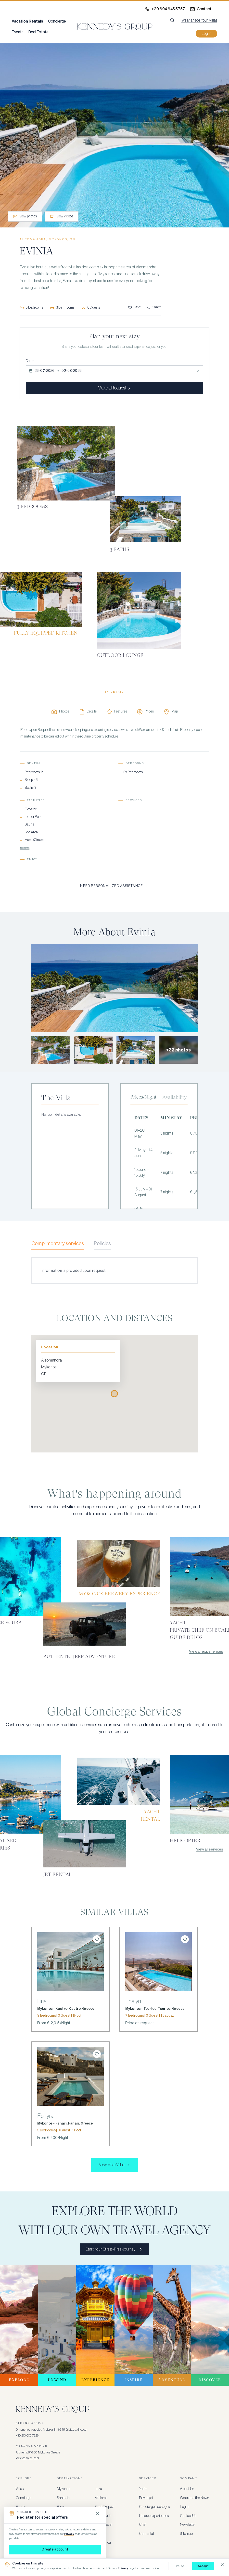  Describe the element at coordinates (184, 2507) in the screenshot. I see `Login` at that location.